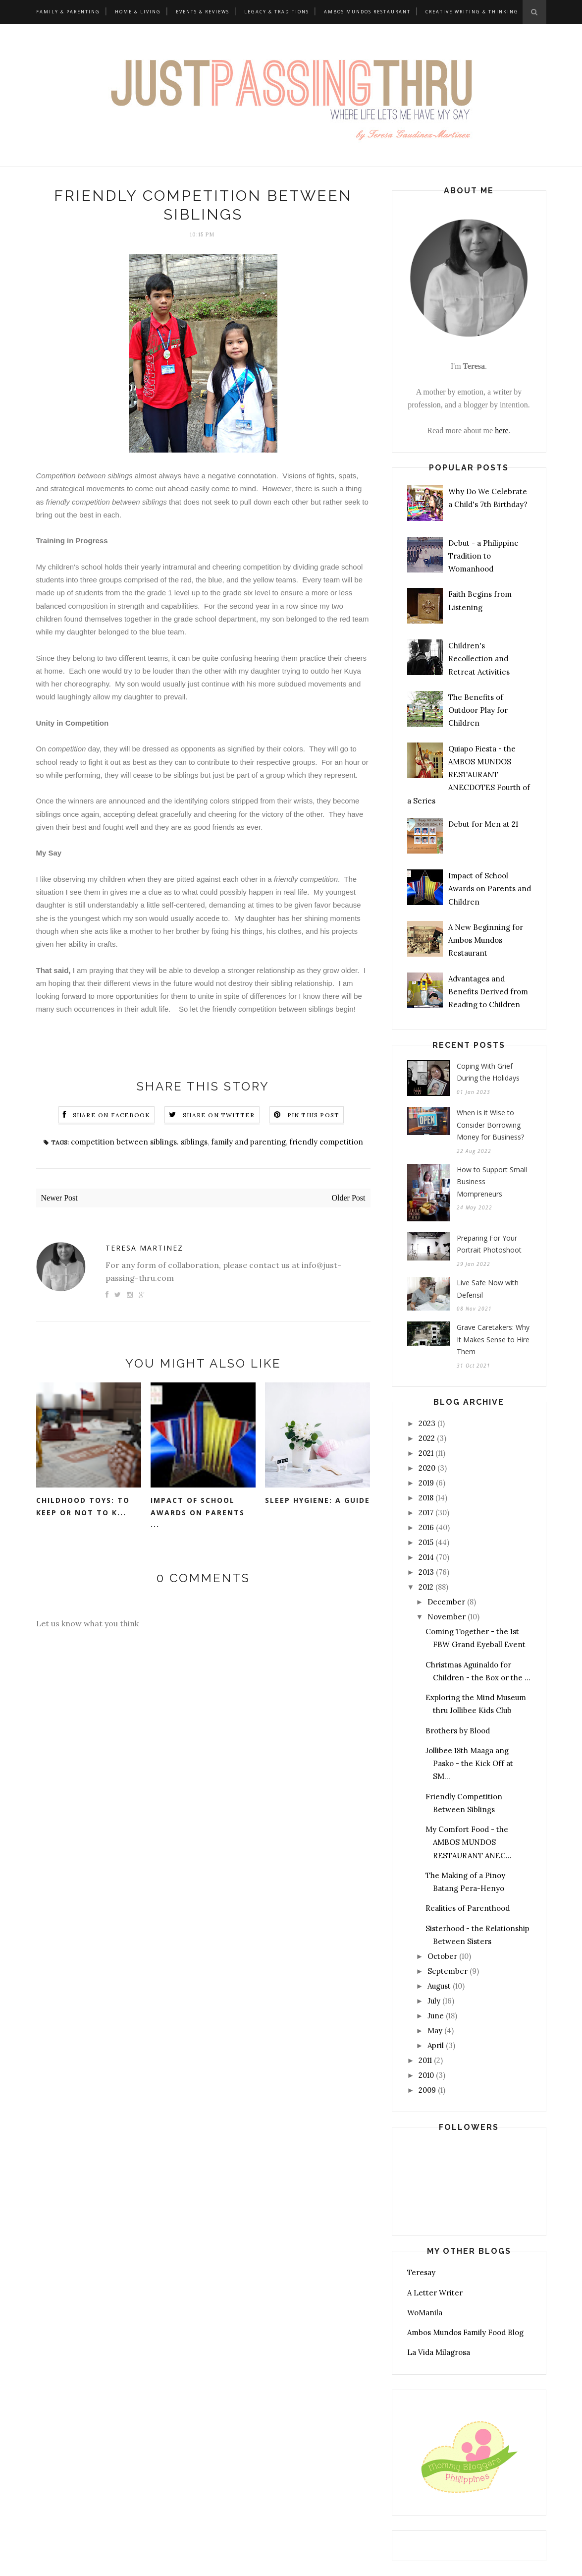 Image resolution: width=582 pixels, height=2576 pixels. Describe the element at coordinates (426, 1527) in the screenshot. I see `2016` at that location.